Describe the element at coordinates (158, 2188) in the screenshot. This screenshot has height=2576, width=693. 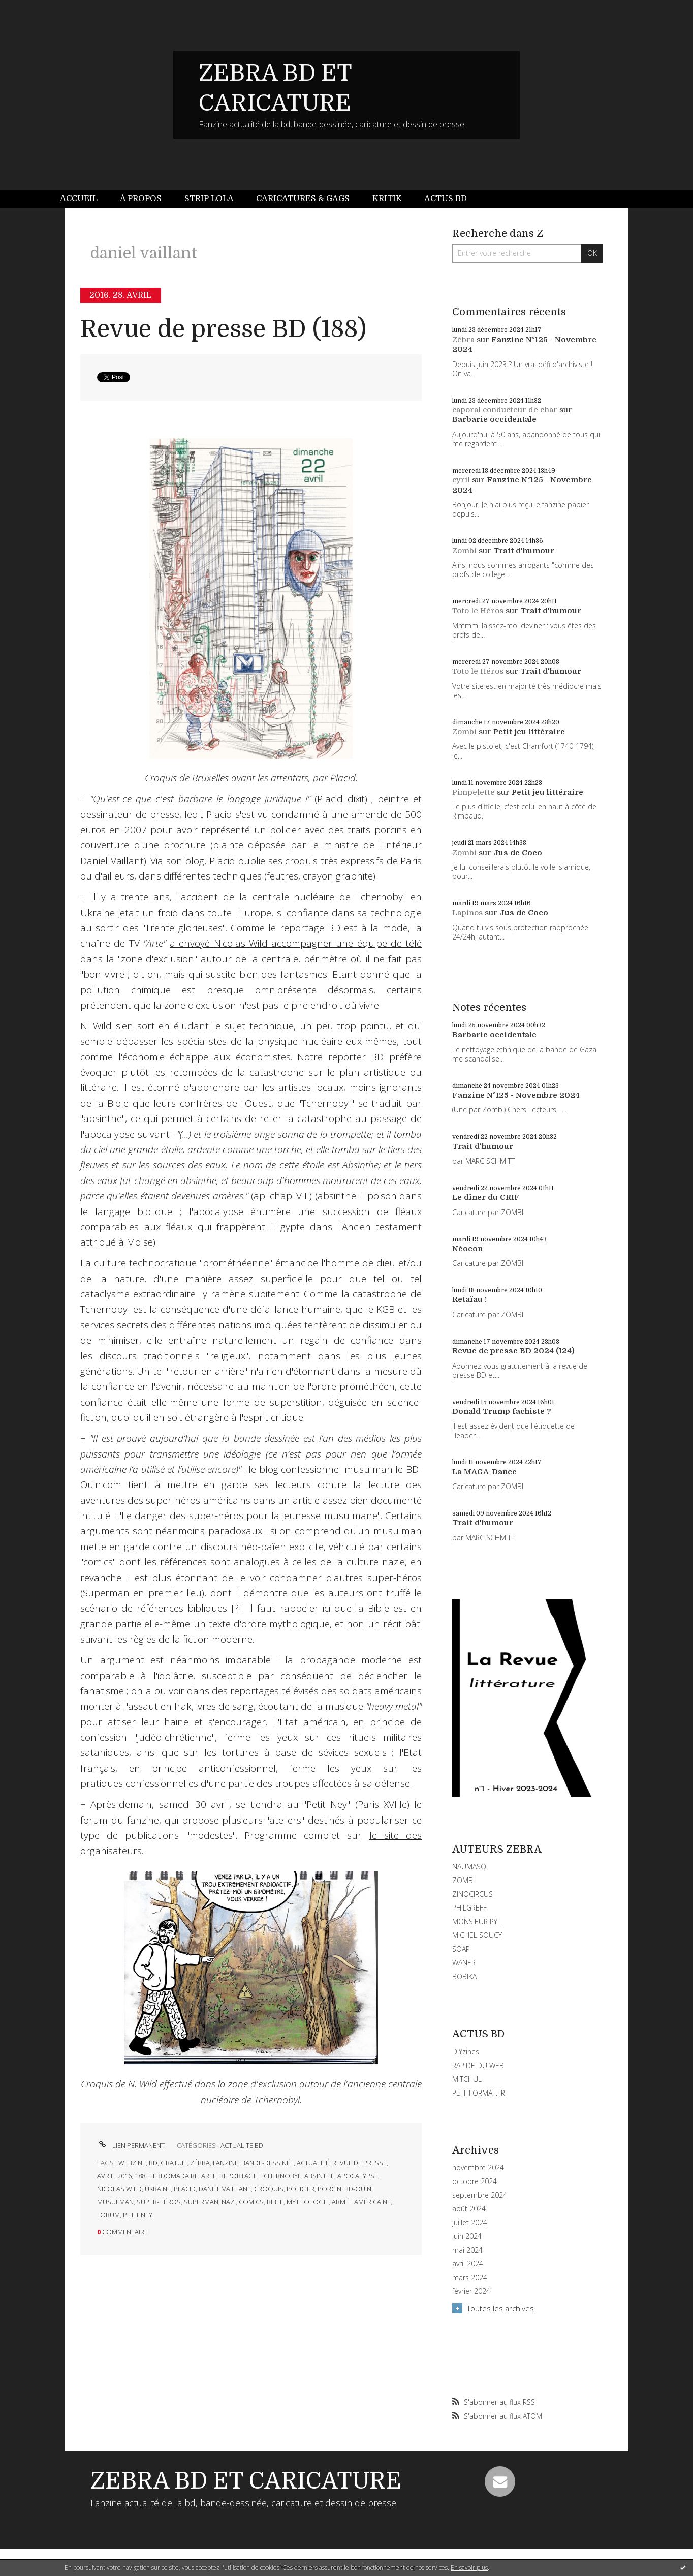
I see `ukraine` at that location.